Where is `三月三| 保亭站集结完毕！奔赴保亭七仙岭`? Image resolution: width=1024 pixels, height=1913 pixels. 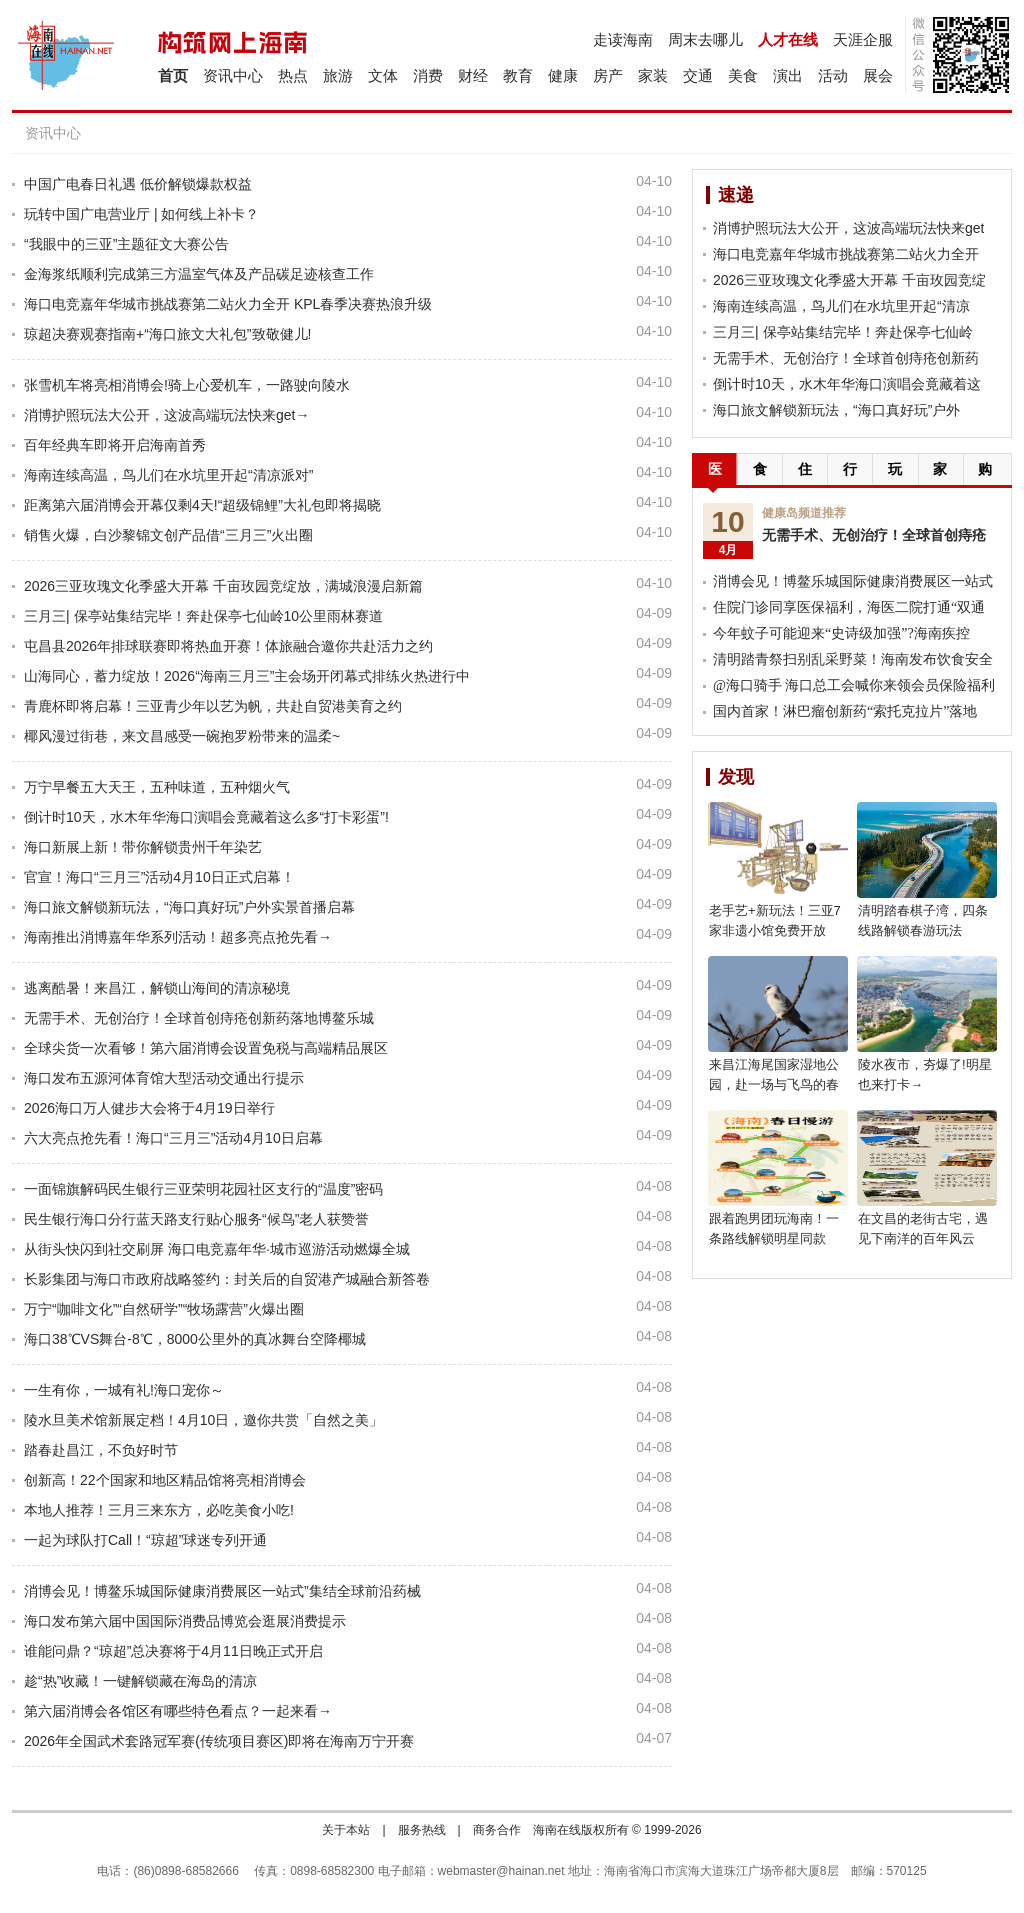 三月三| 保亭站集结完毕！奔赴保亭七仙岭 is located at coordinates (843, 332).